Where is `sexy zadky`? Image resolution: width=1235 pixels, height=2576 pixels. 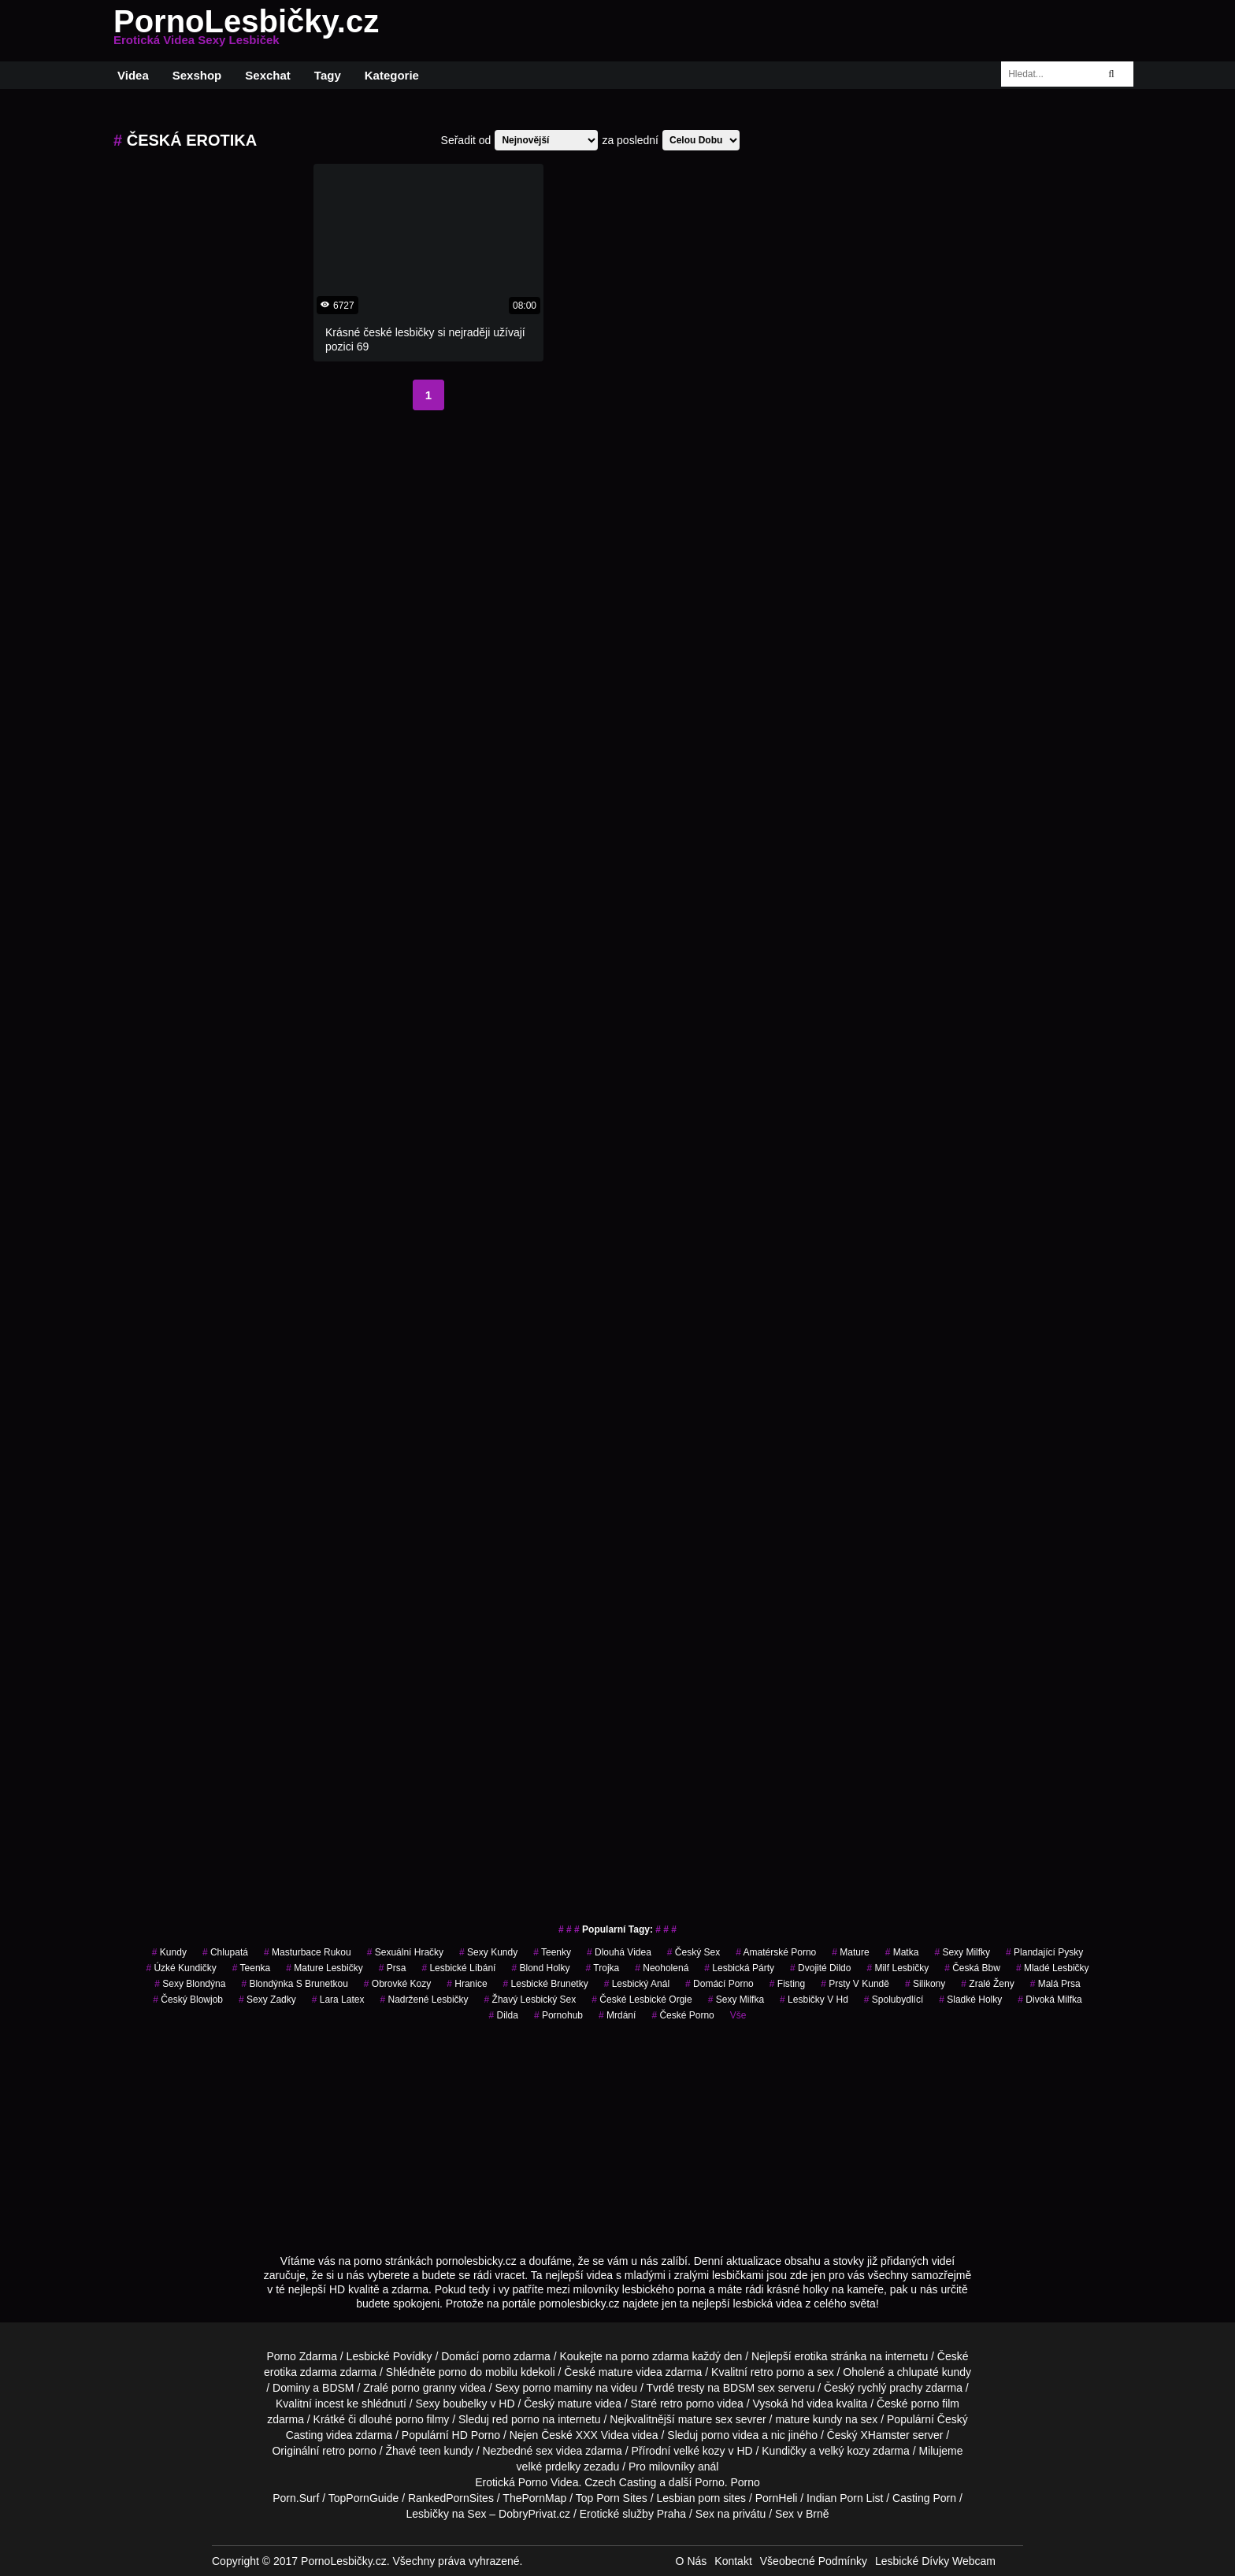 sexy zadky is located at coordinates (267, 1999).